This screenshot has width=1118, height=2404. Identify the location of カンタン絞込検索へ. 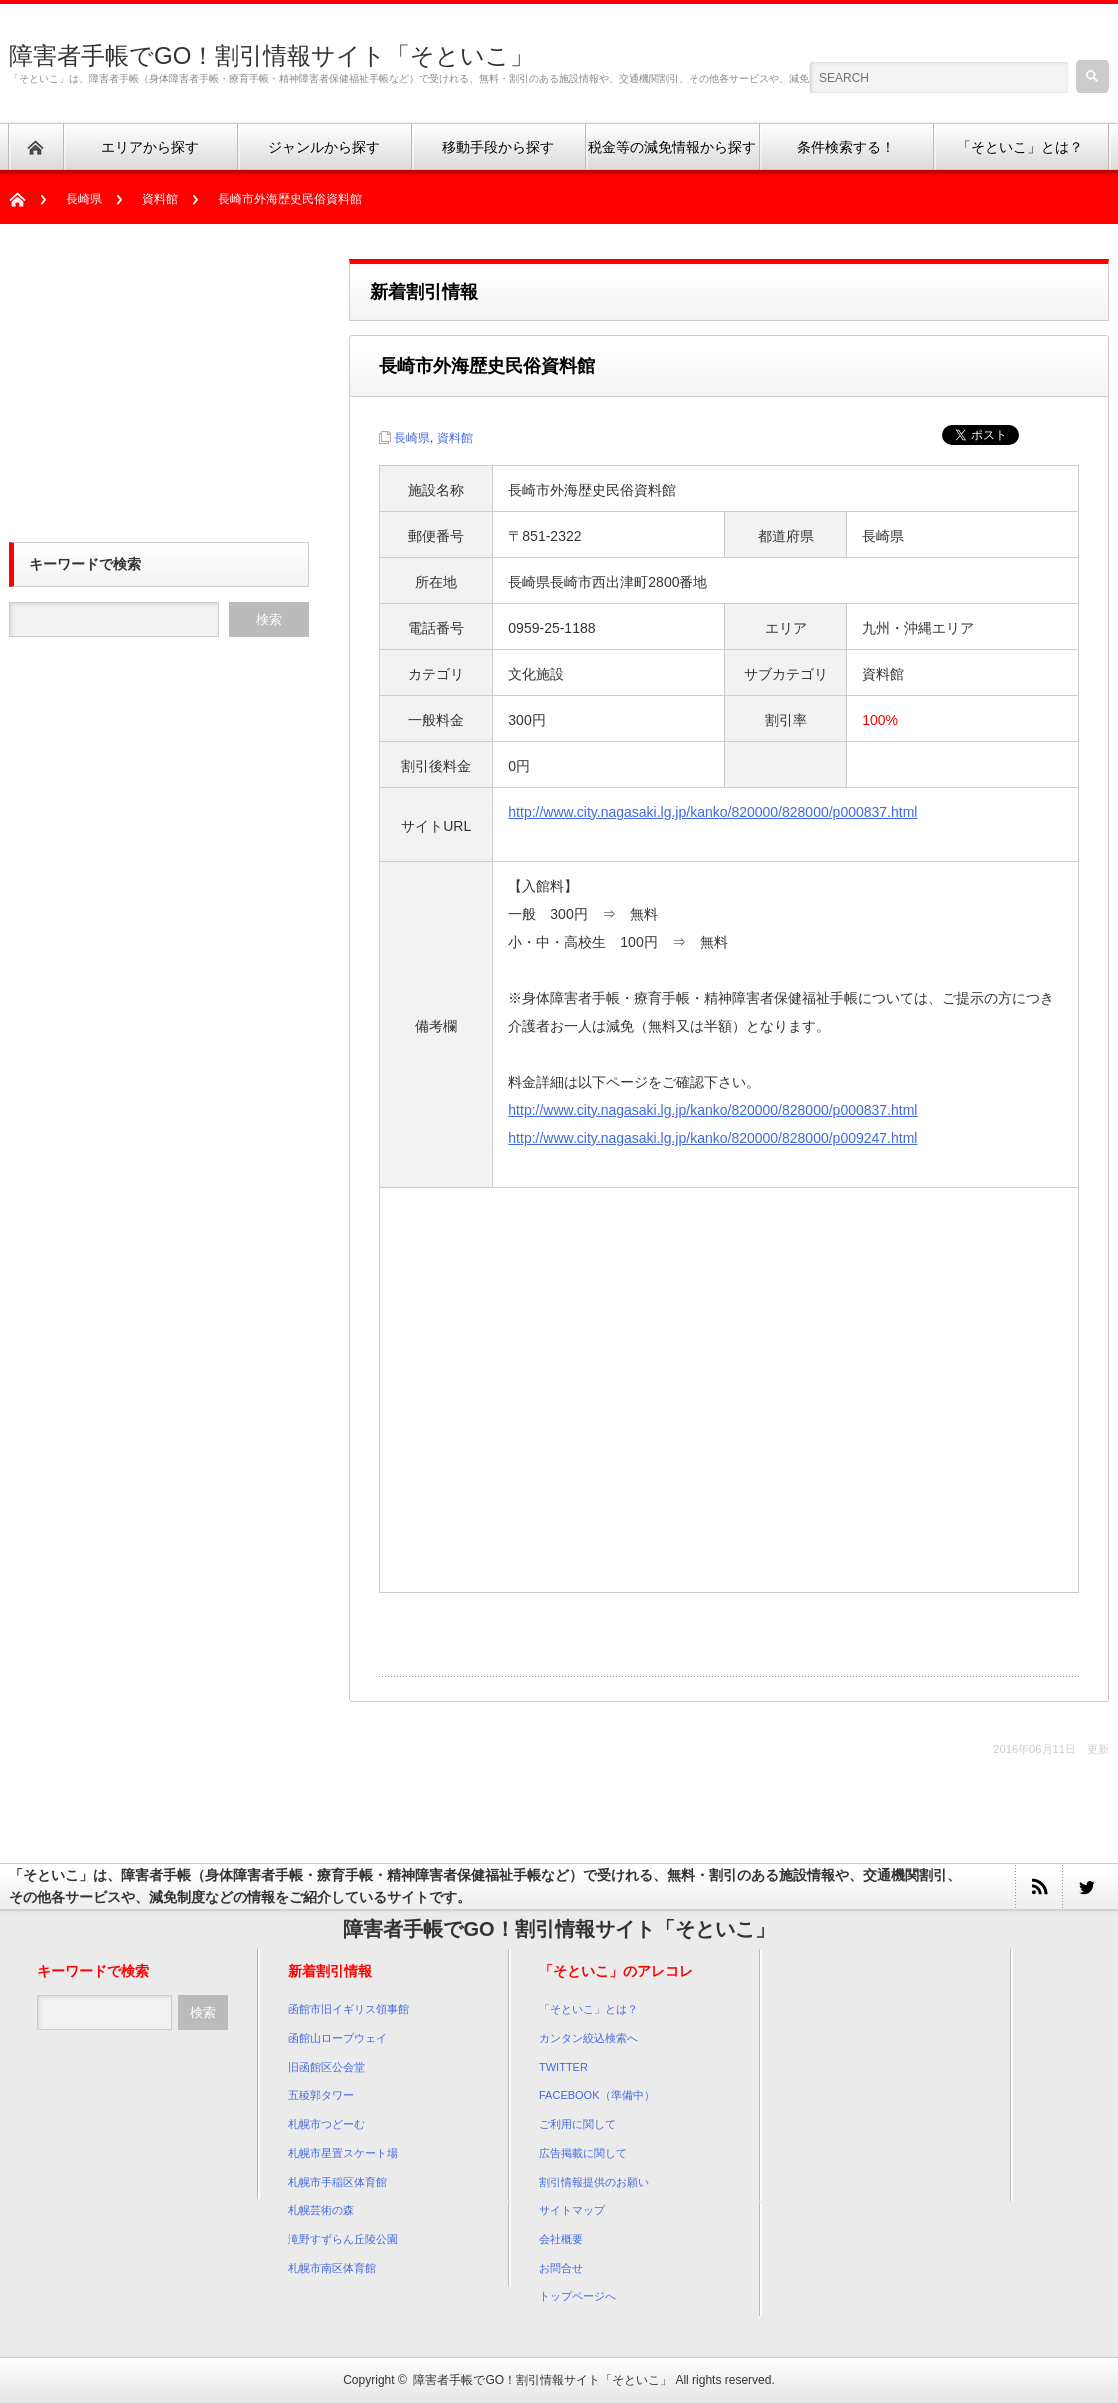
(588, 2038).